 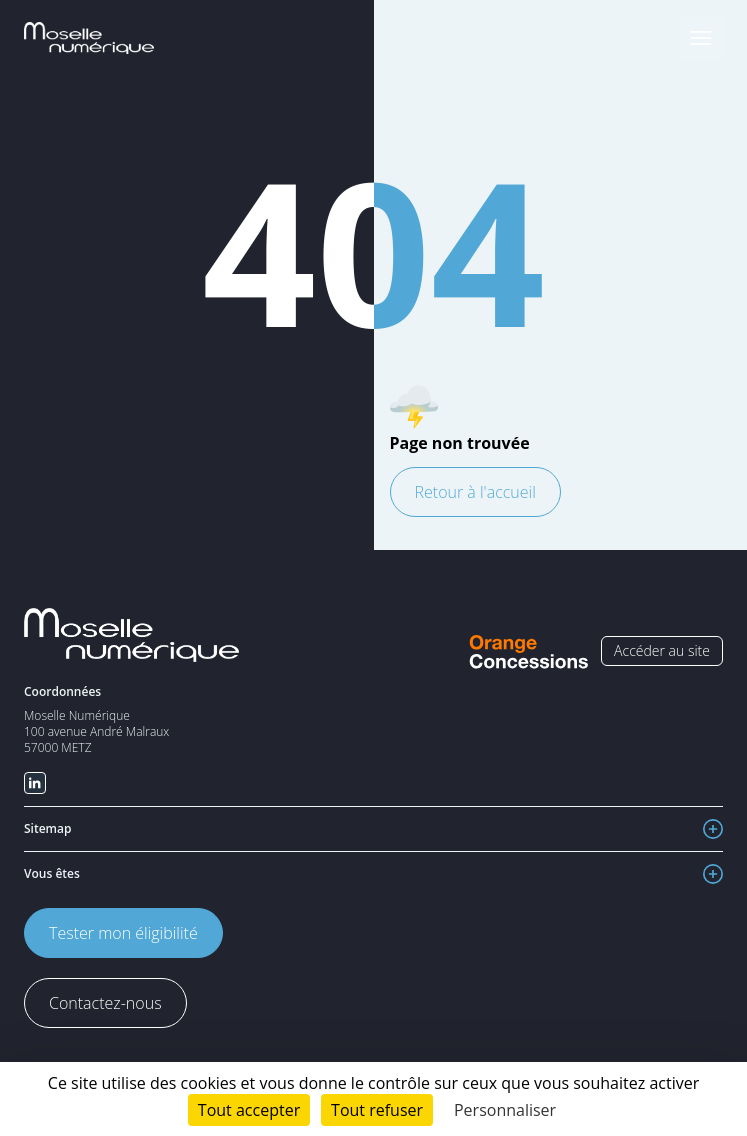 What do you see at coordinates (249, 1110) in the screenshot?
I see `Tout accepter [Cookies : Tout accepter]` at bounding box center [249, 1110].